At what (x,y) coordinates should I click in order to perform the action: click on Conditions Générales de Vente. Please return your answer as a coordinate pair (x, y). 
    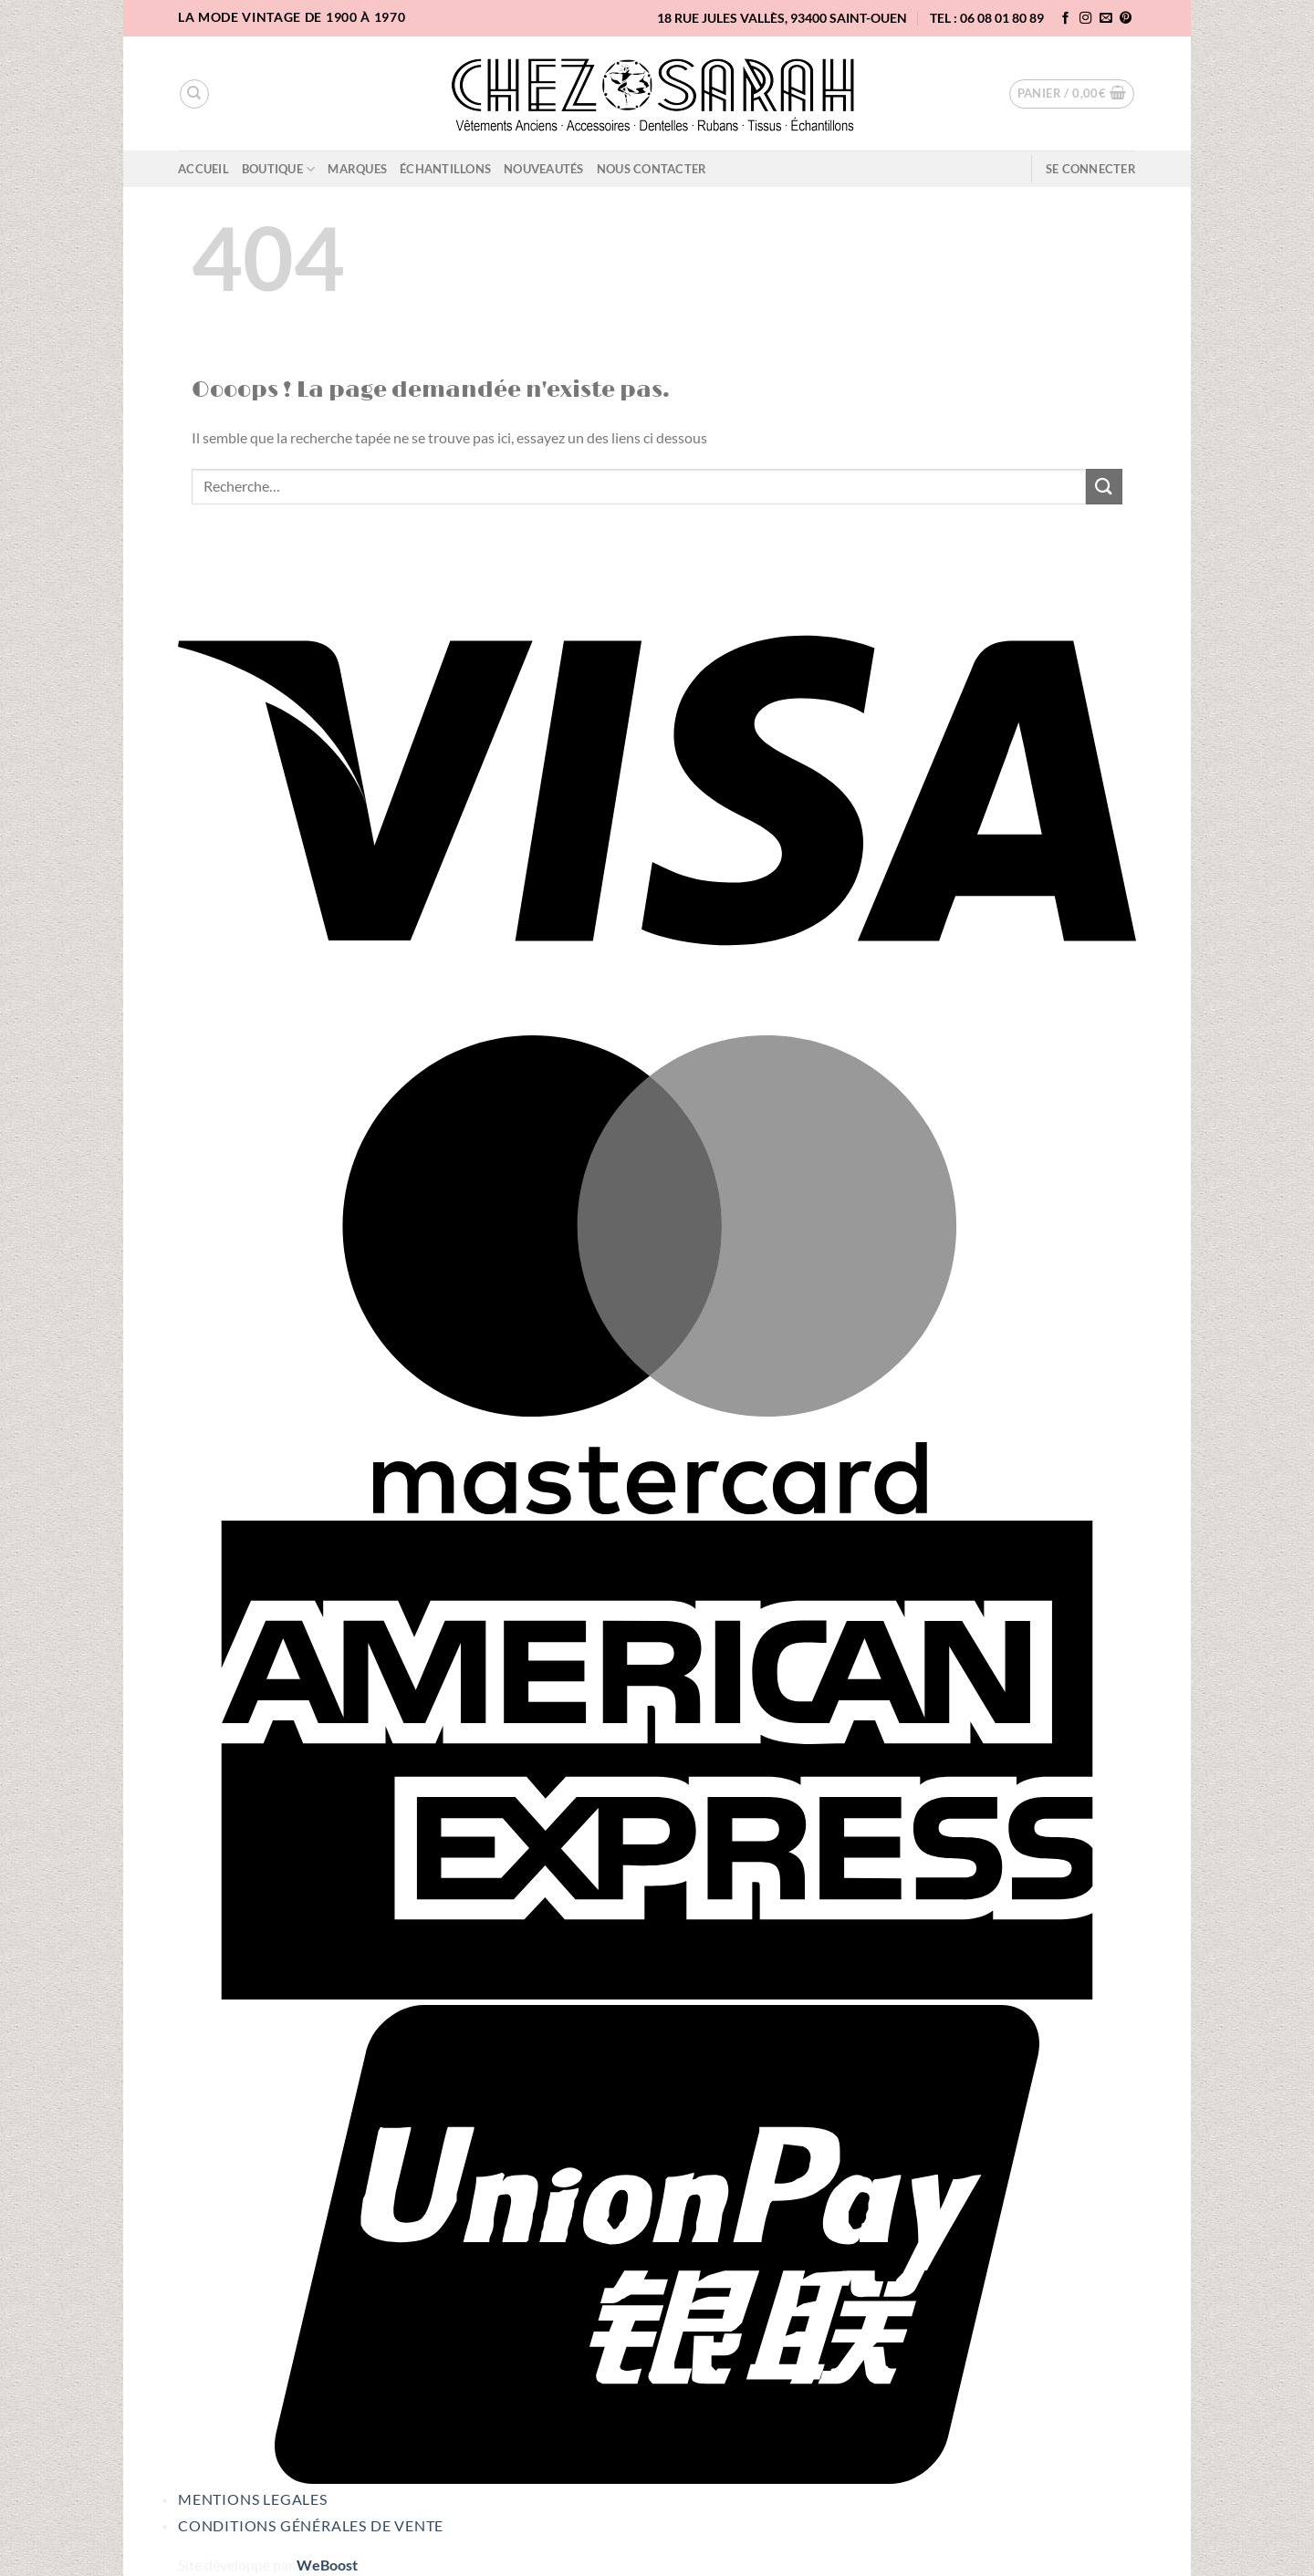
    Looking at the image, I should click on (310, 2525).